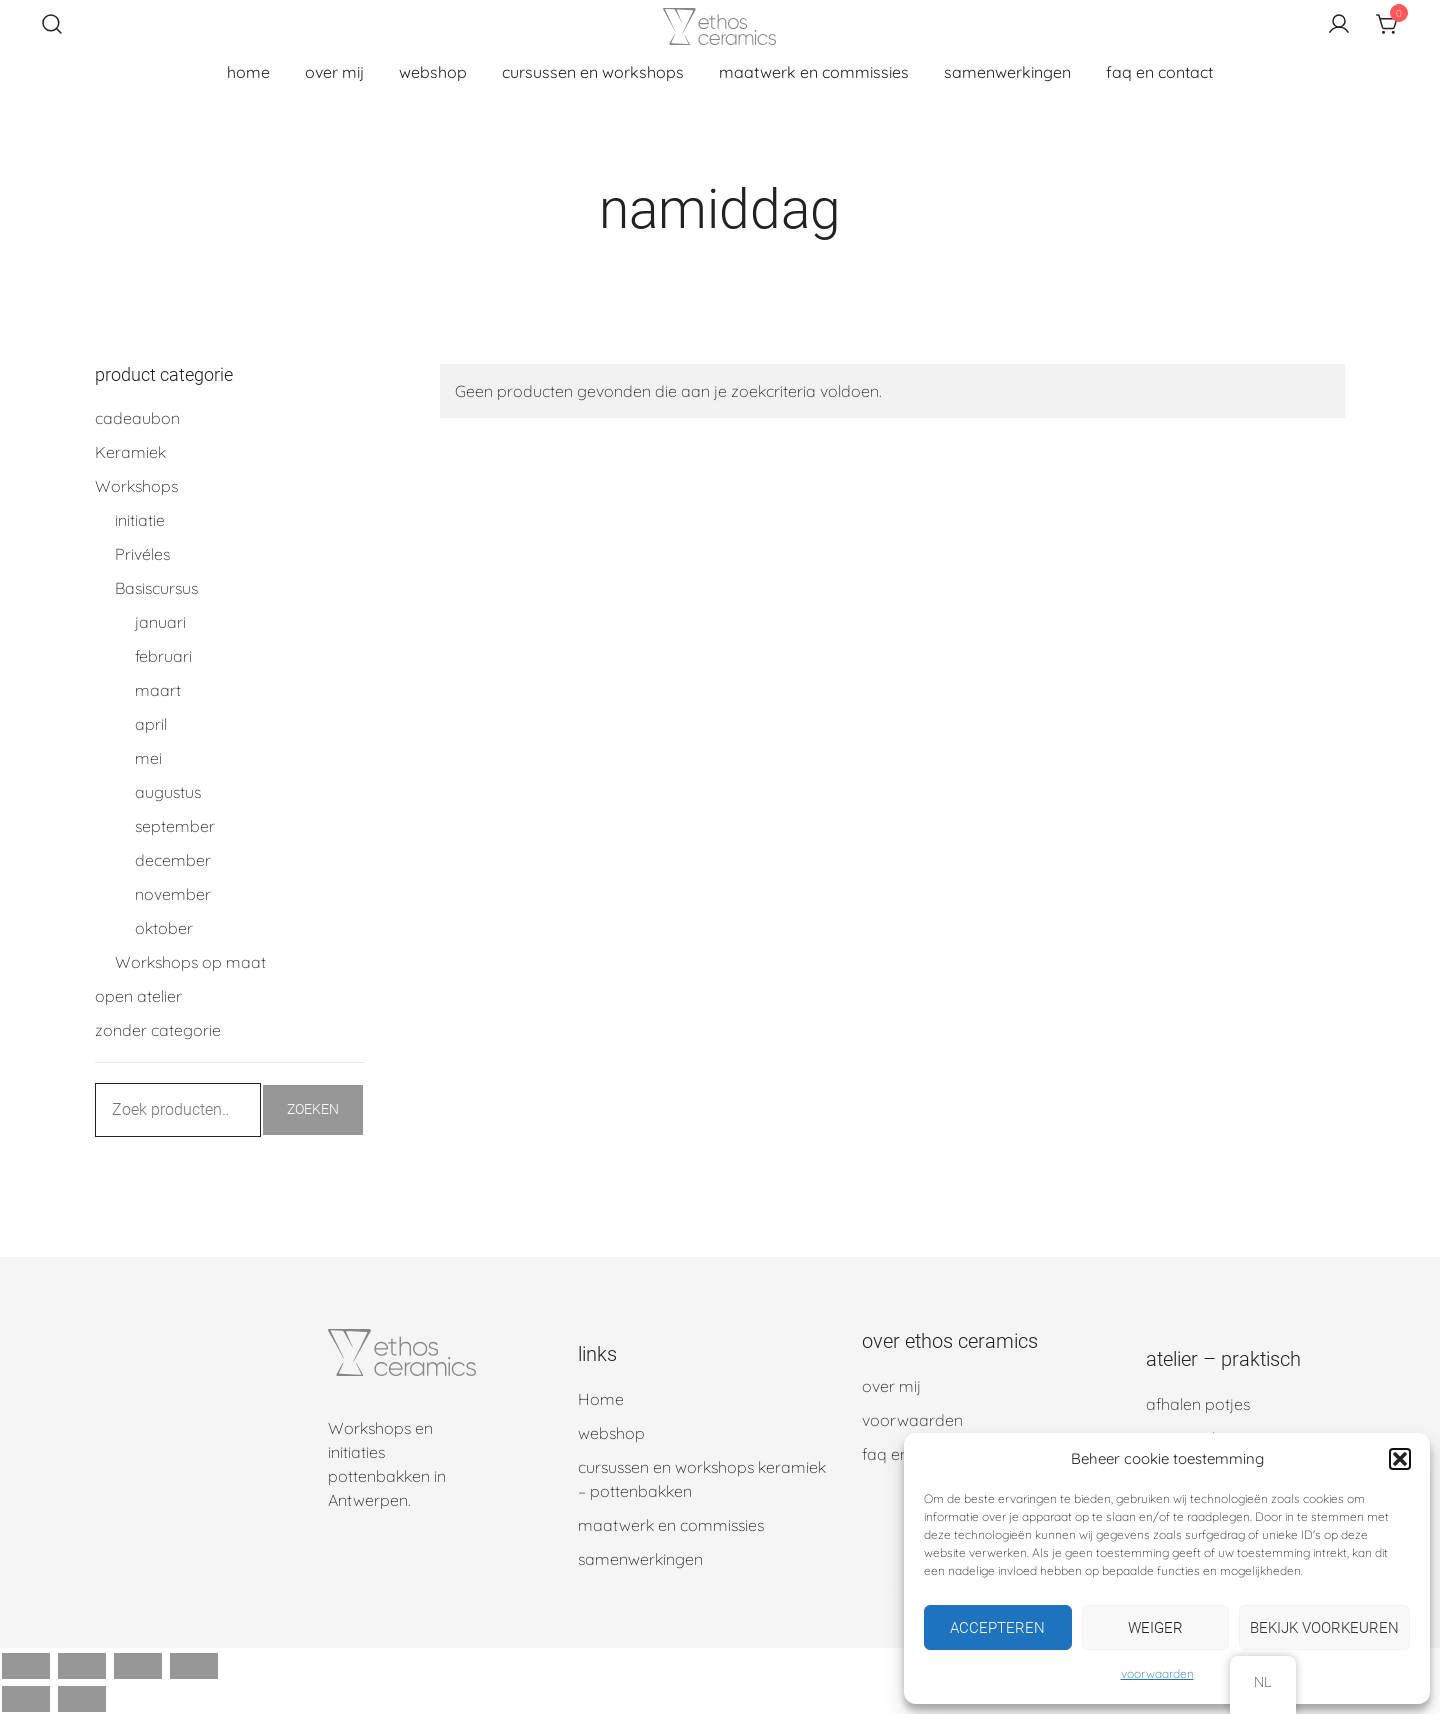  Describe the element at coordinates (137, 418) in the screenshot. I see `cadeaubon` at that location.